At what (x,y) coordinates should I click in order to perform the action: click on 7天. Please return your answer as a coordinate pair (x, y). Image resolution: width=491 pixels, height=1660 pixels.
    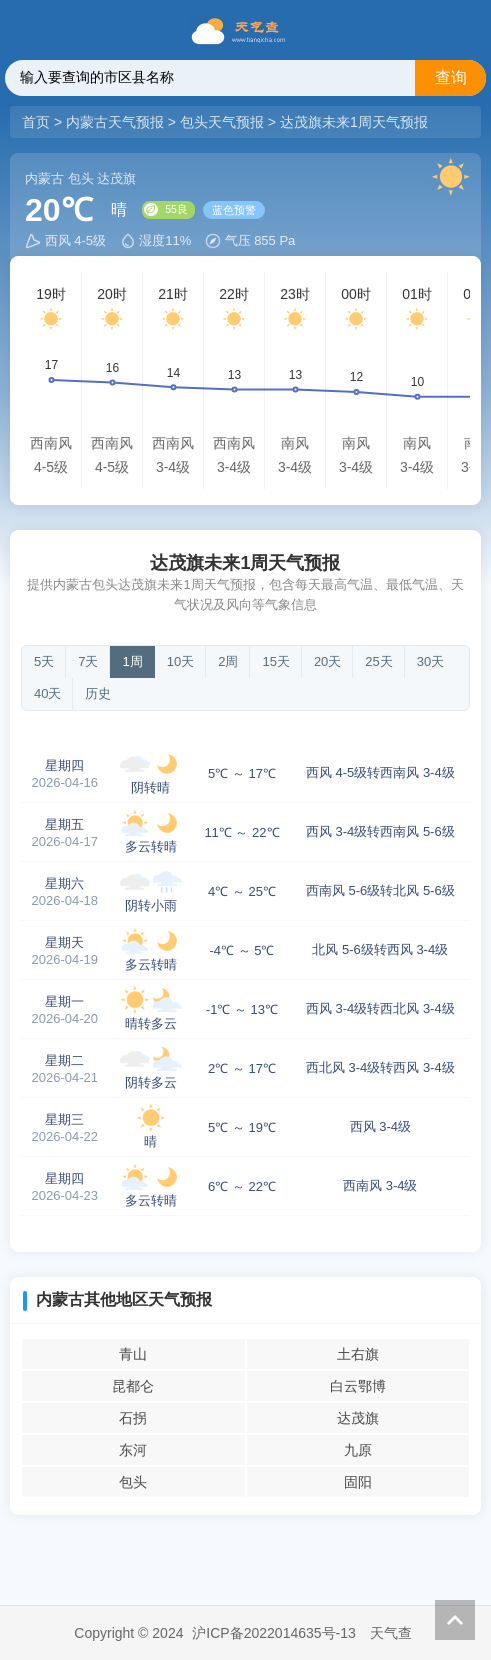
    Looking at the image, I should click on (88, 661).